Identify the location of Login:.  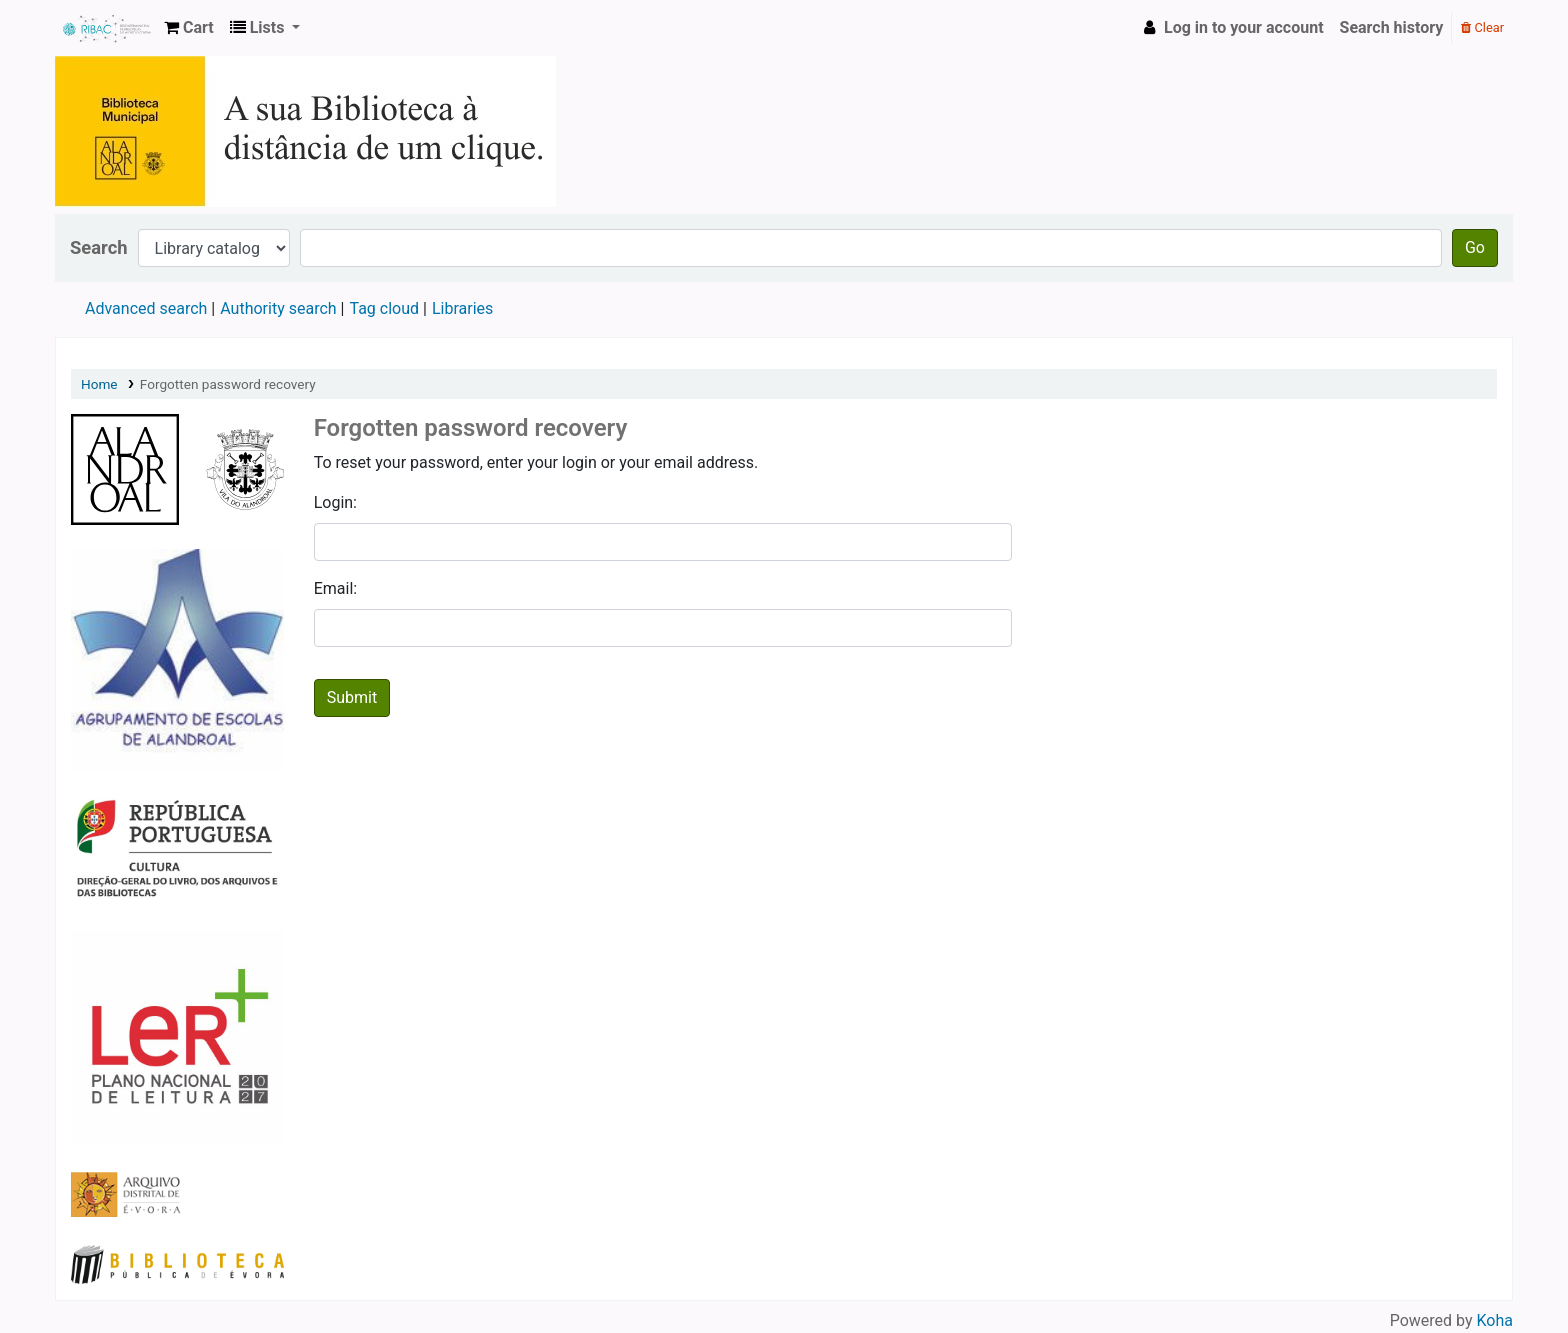
(335, 502).